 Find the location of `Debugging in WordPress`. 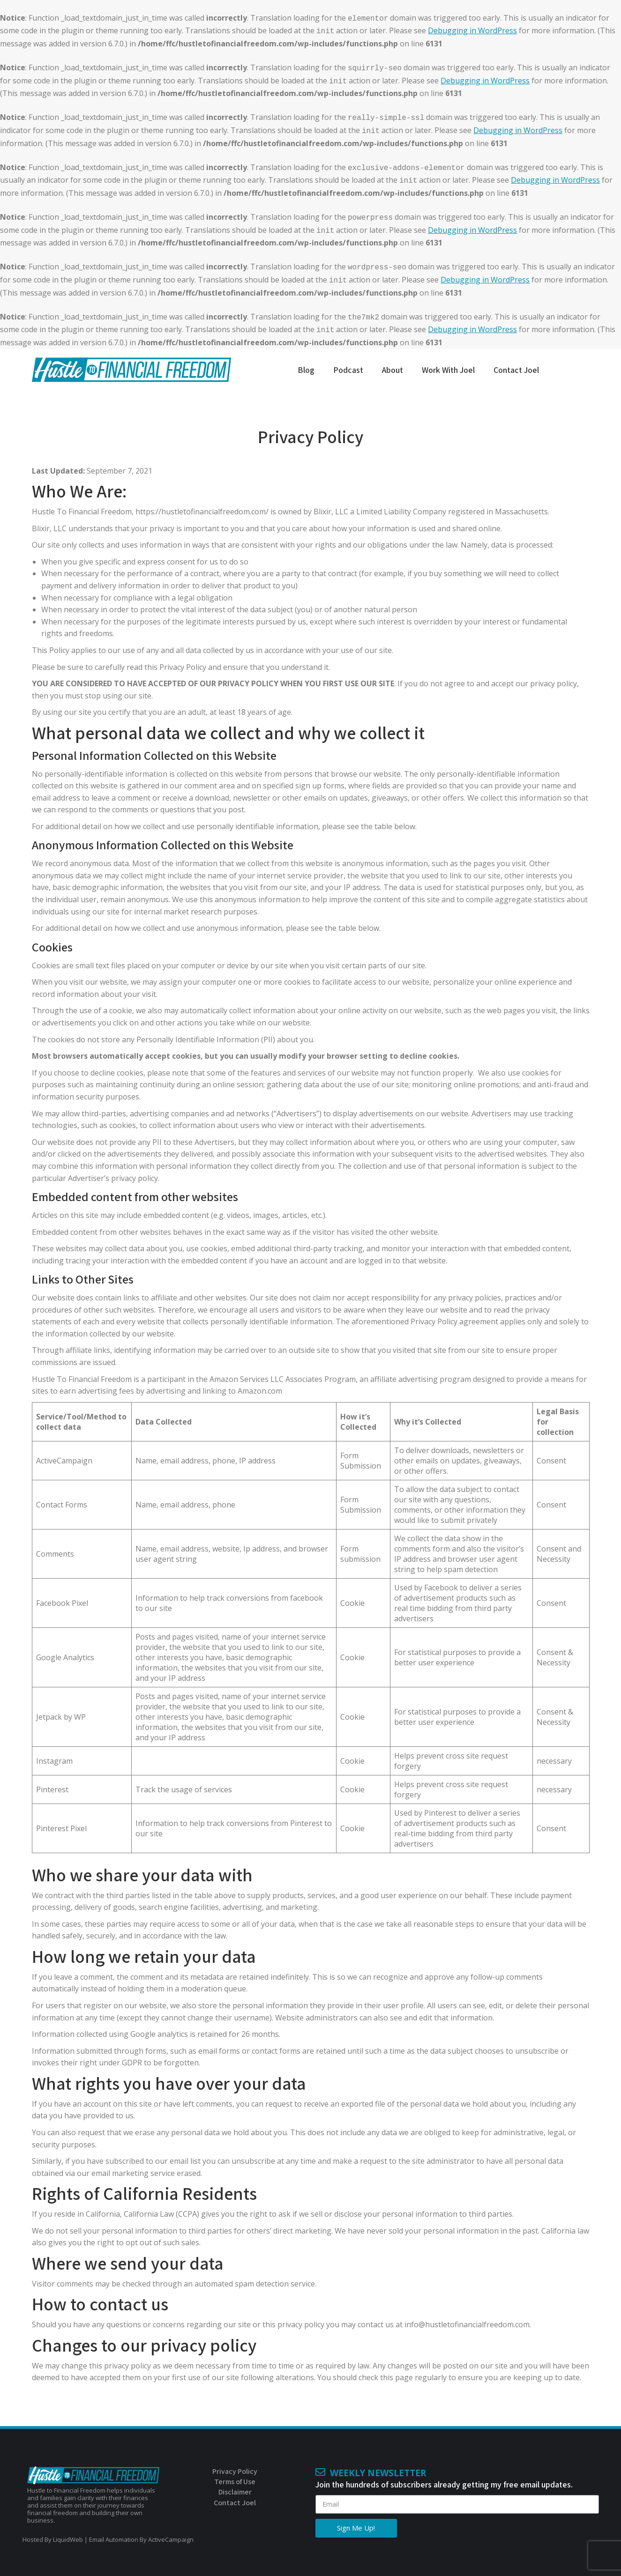

Debugging in WordPress is located at coordinates (472, 30).